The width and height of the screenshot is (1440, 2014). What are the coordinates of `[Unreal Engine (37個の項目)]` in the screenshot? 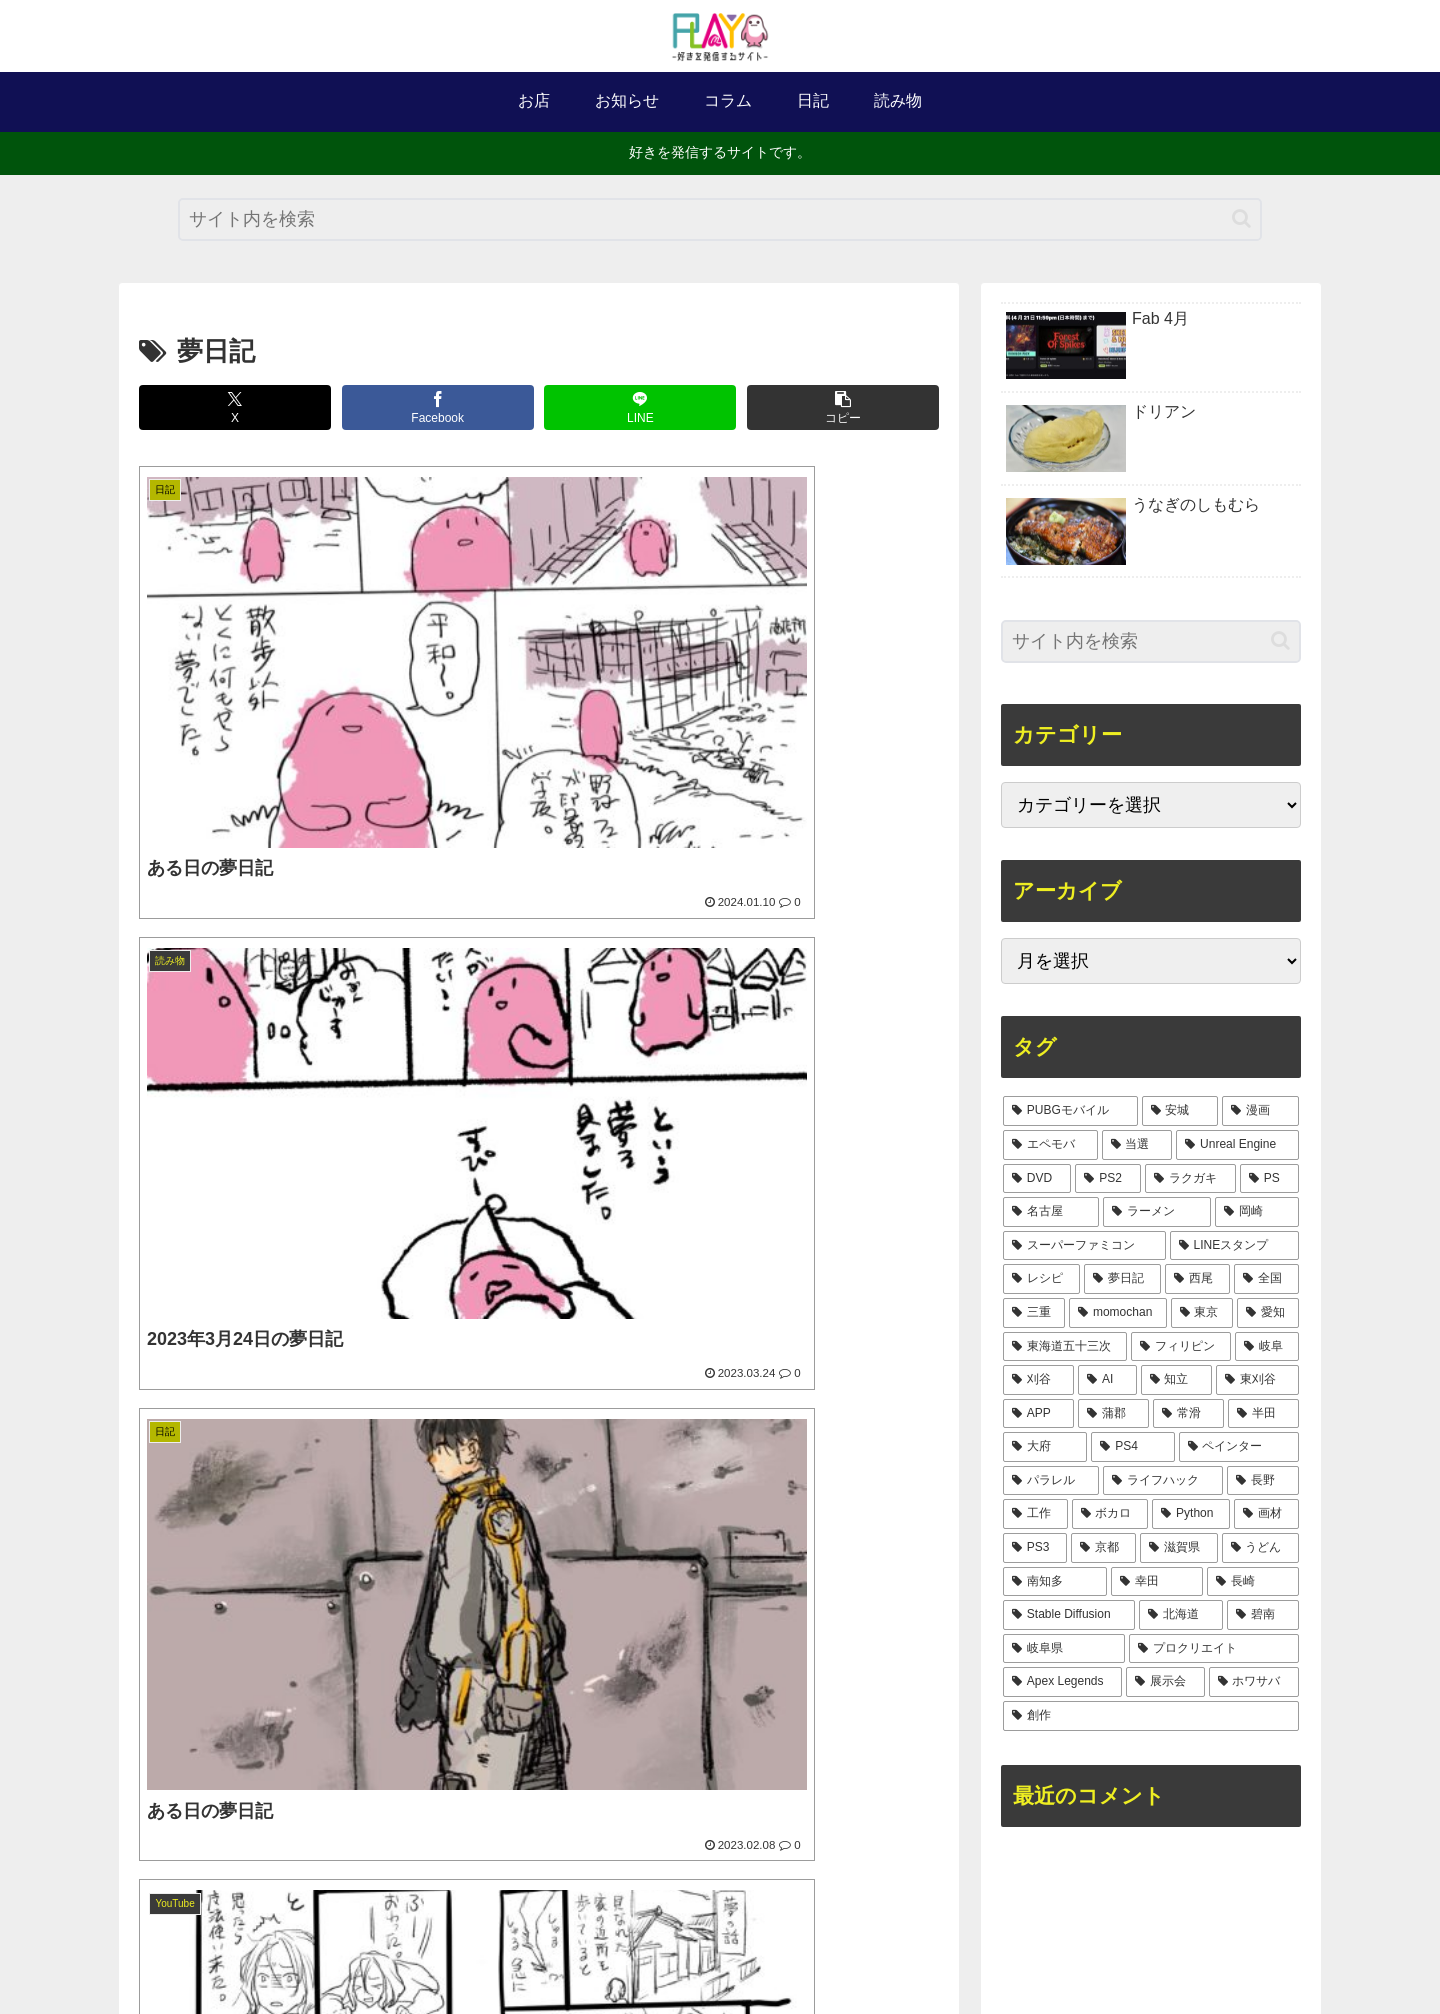 It's located at (1237, 1145).